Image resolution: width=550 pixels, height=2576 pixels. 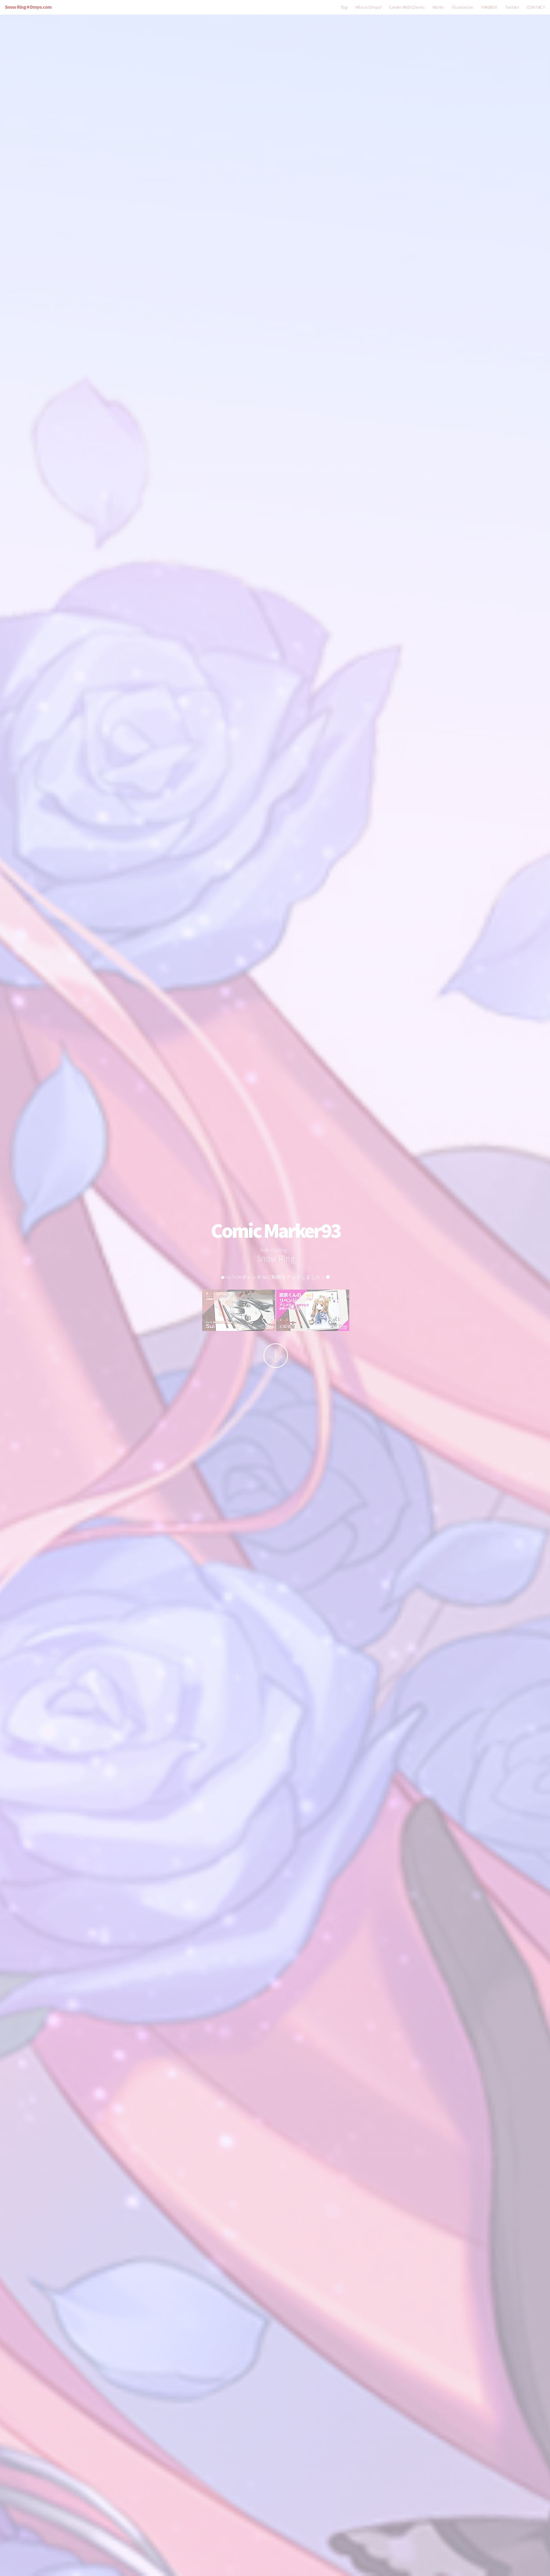 I want to click on Twitter, so click(x=512, y=7).